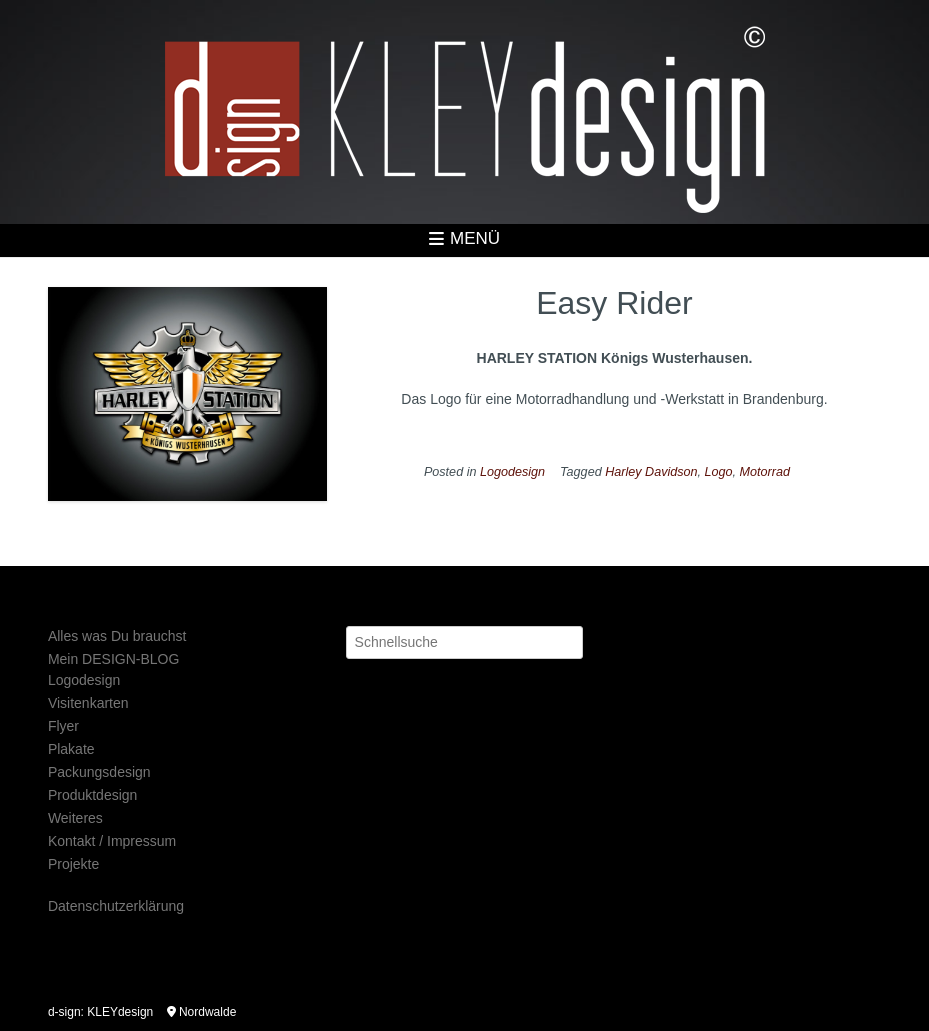 Image resolution: width=929 pixels, height=1031 pixels. Describe the element at coordinates (63, 726) in the screenshot. I see `Flyer` at that location.